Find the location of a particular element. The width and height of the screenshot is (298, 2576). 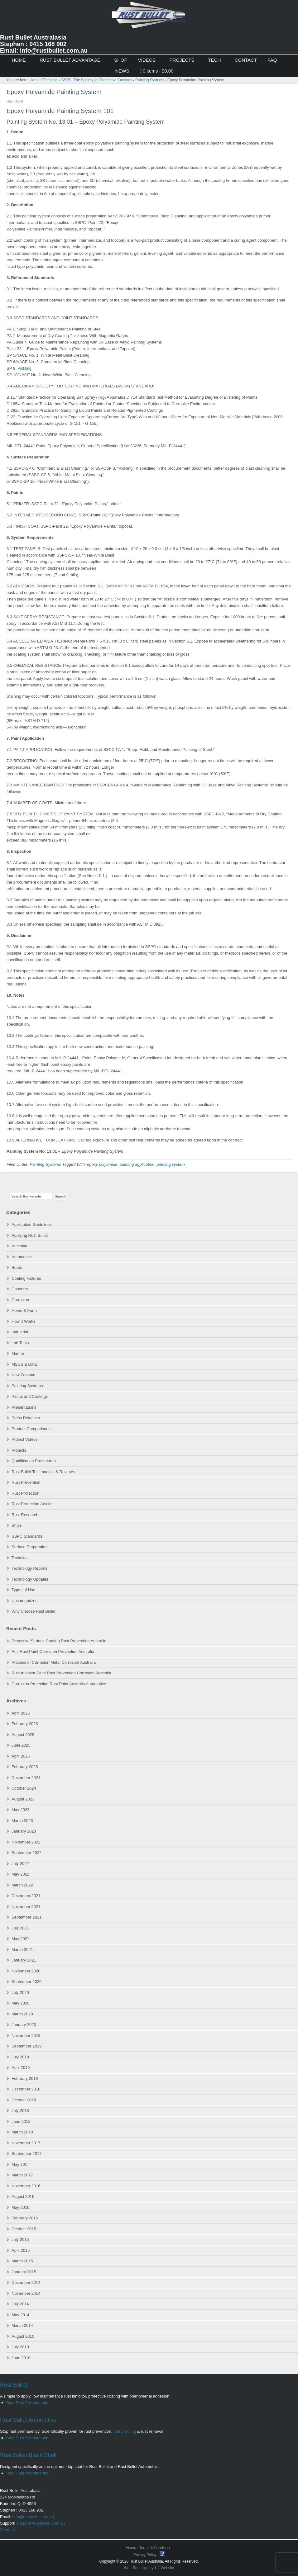

May 2021 is located at coordinates (20, 1938).